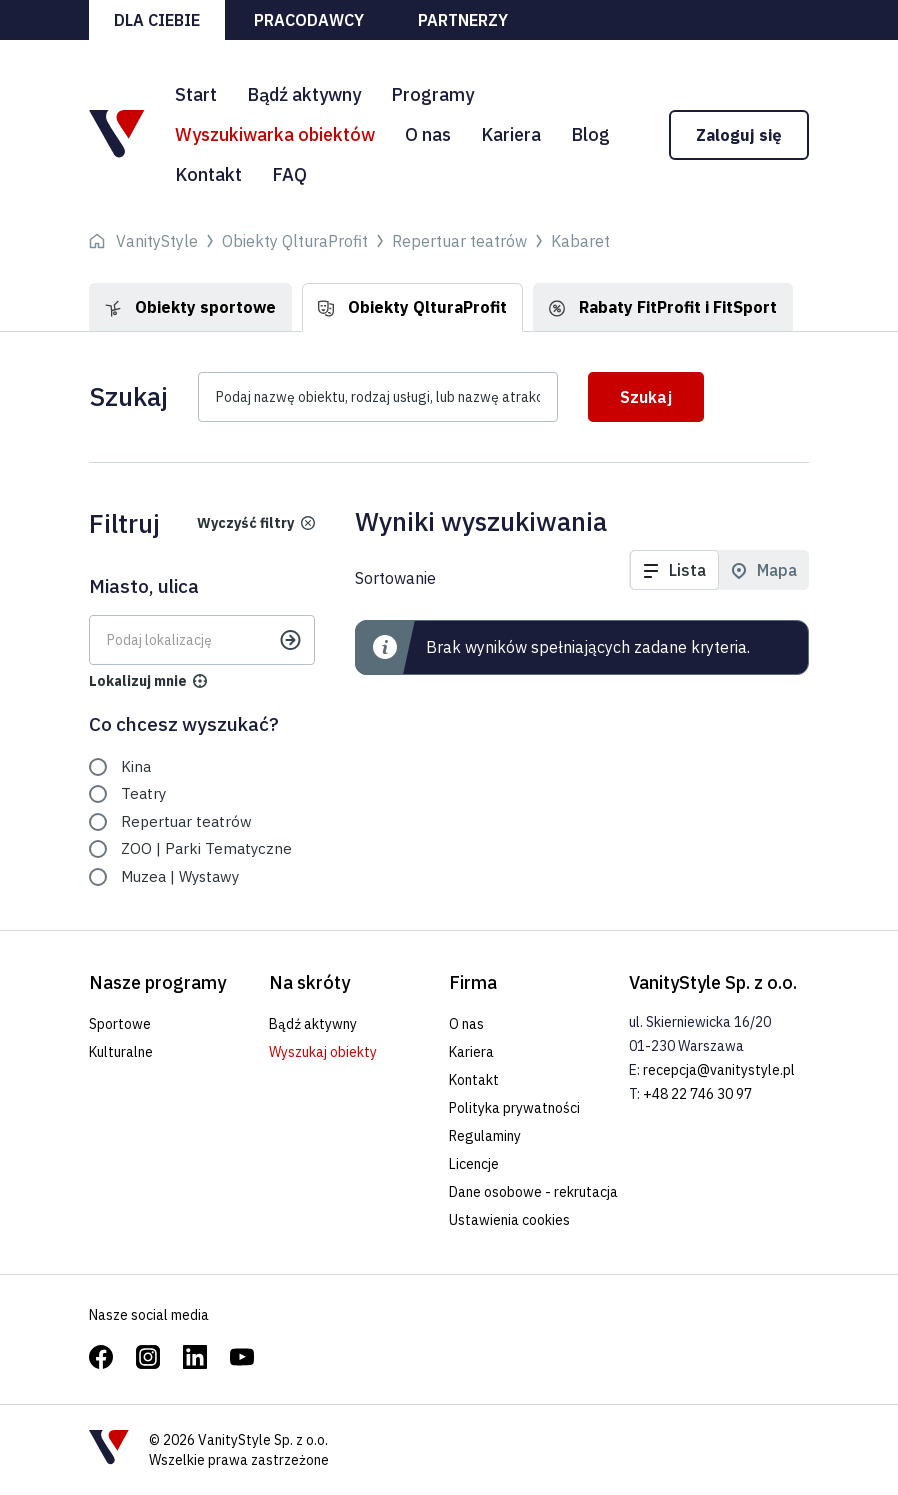  What do you see at coordinates (323, 1052) in the screenshot?
I see `Wyszukaj obiekty` at bounding box center [323, 1052].